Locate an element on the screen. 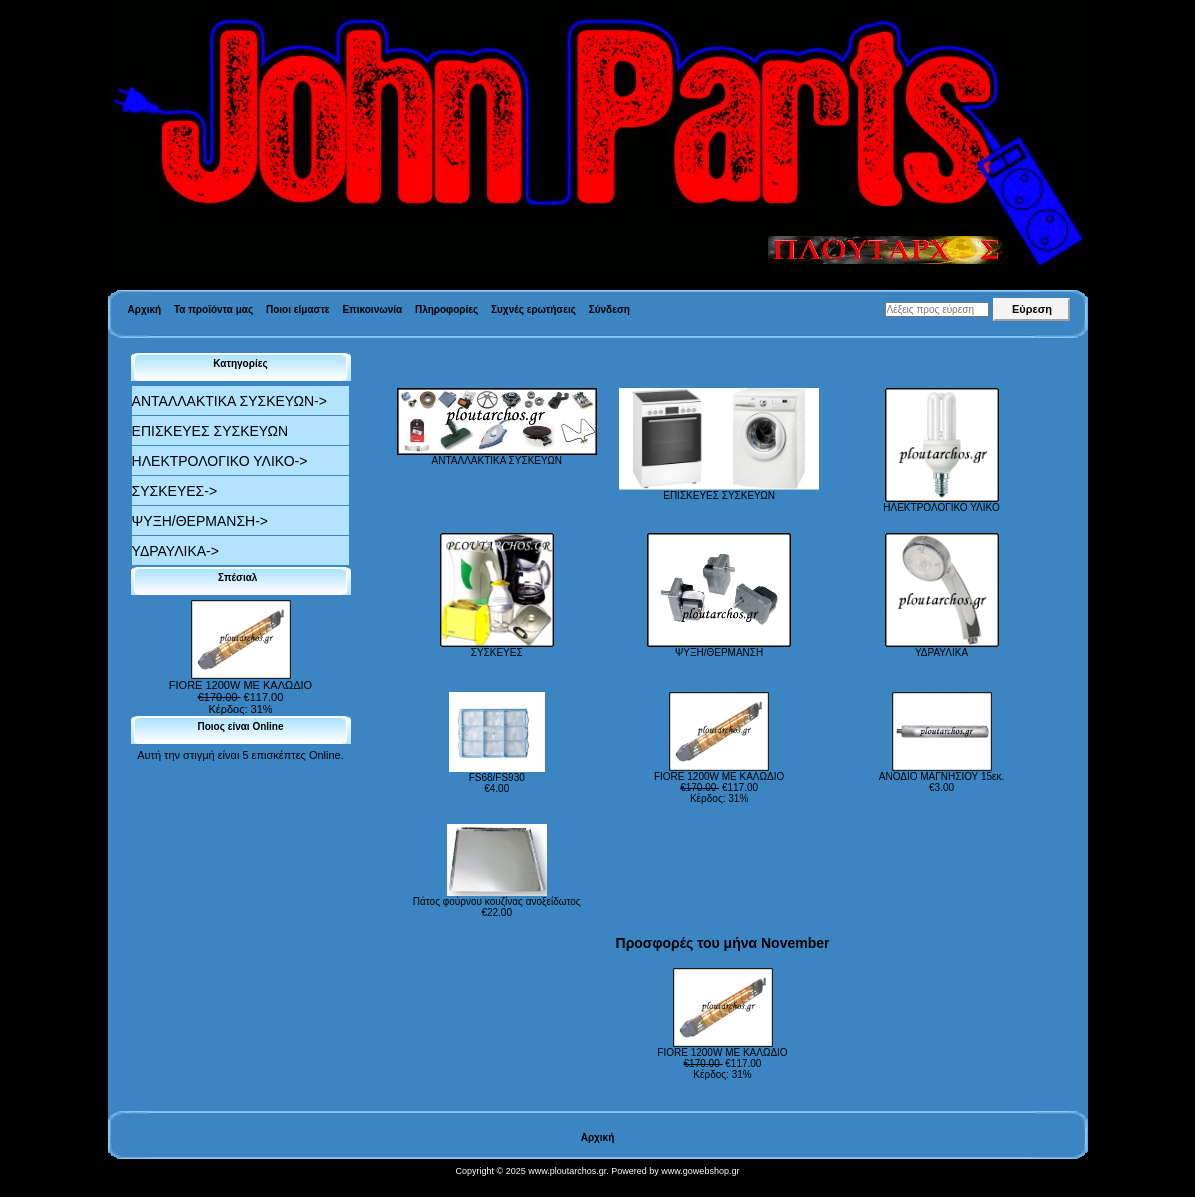 This screenshot has width=1195, height=1197. Ποιοι είμαστε is located at coordinates (298, 309).